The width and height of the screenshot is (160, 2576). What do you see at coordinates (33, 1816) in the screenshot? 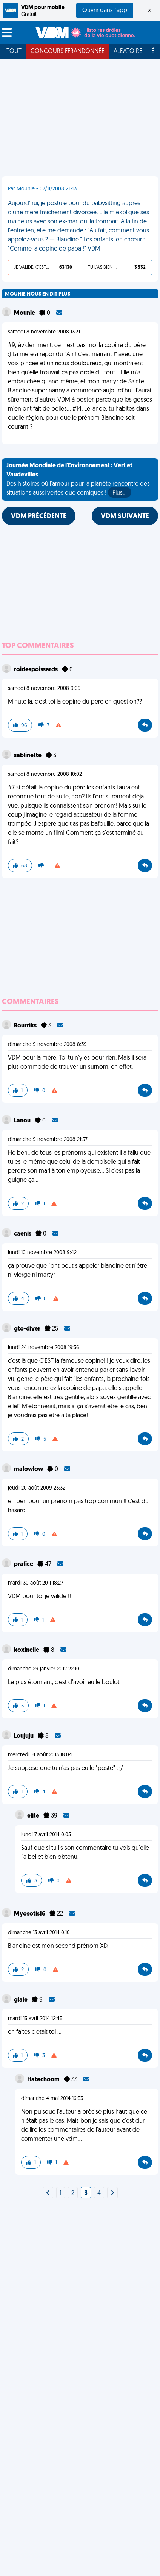
I see `elite` at bounding box center [33, 1816].